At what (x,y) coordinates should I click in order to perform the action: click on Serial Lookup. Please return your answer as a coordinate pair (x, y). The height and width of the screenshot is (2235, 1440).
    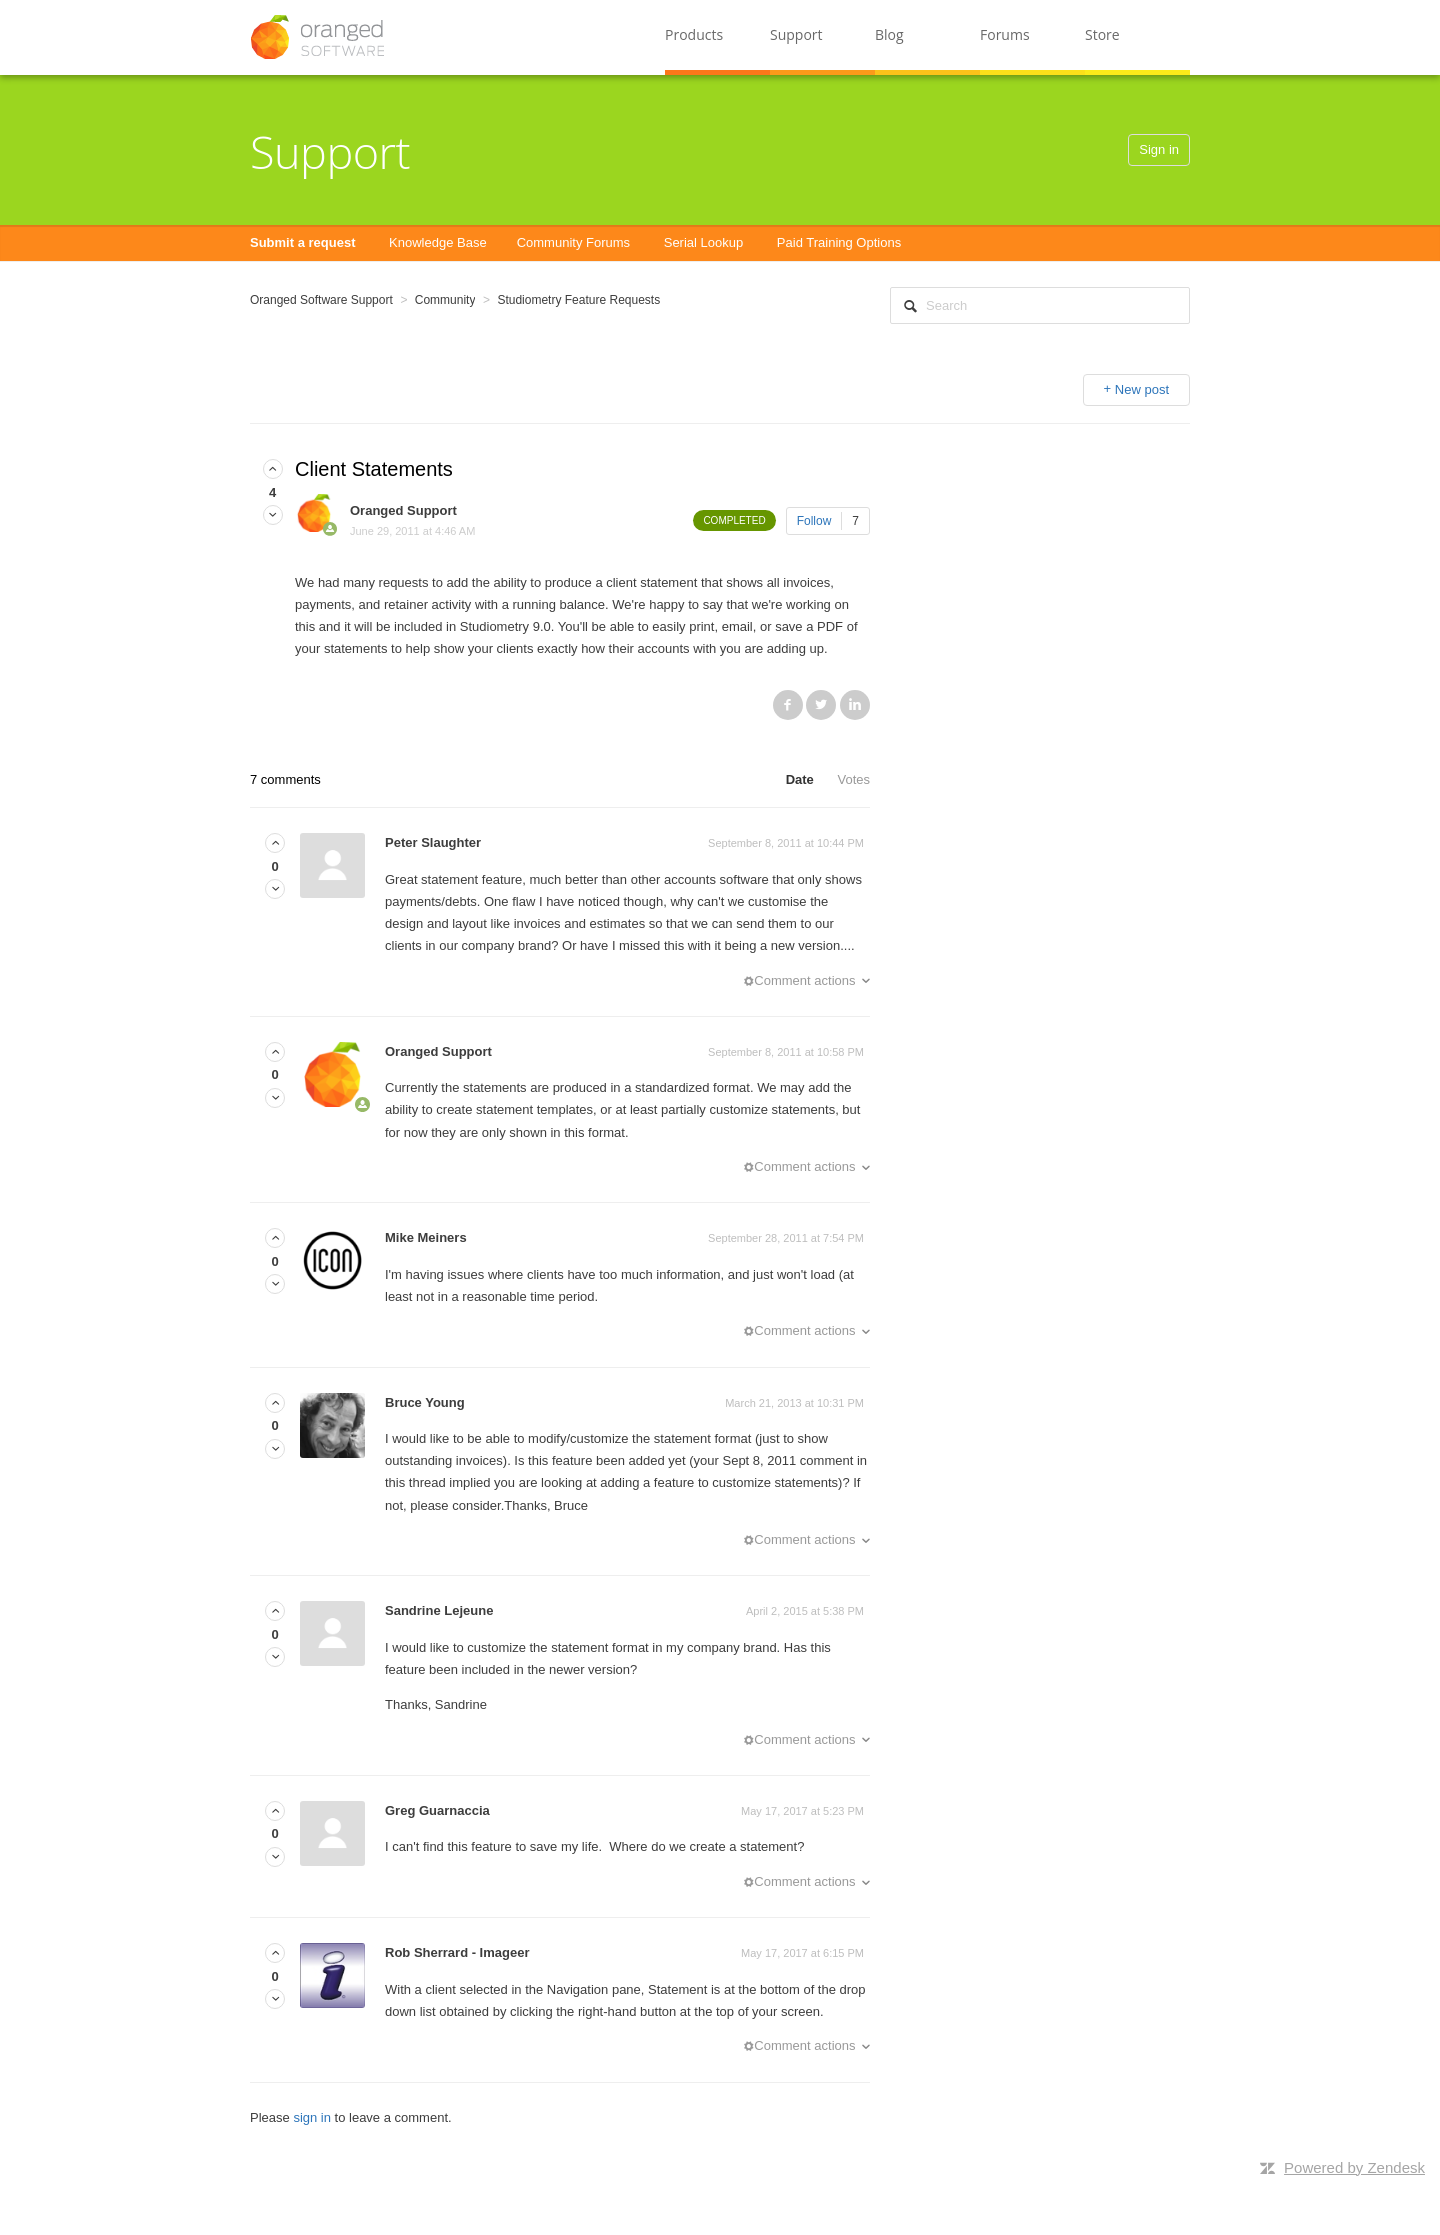
    Looking at the image, I should click on (704, 242).